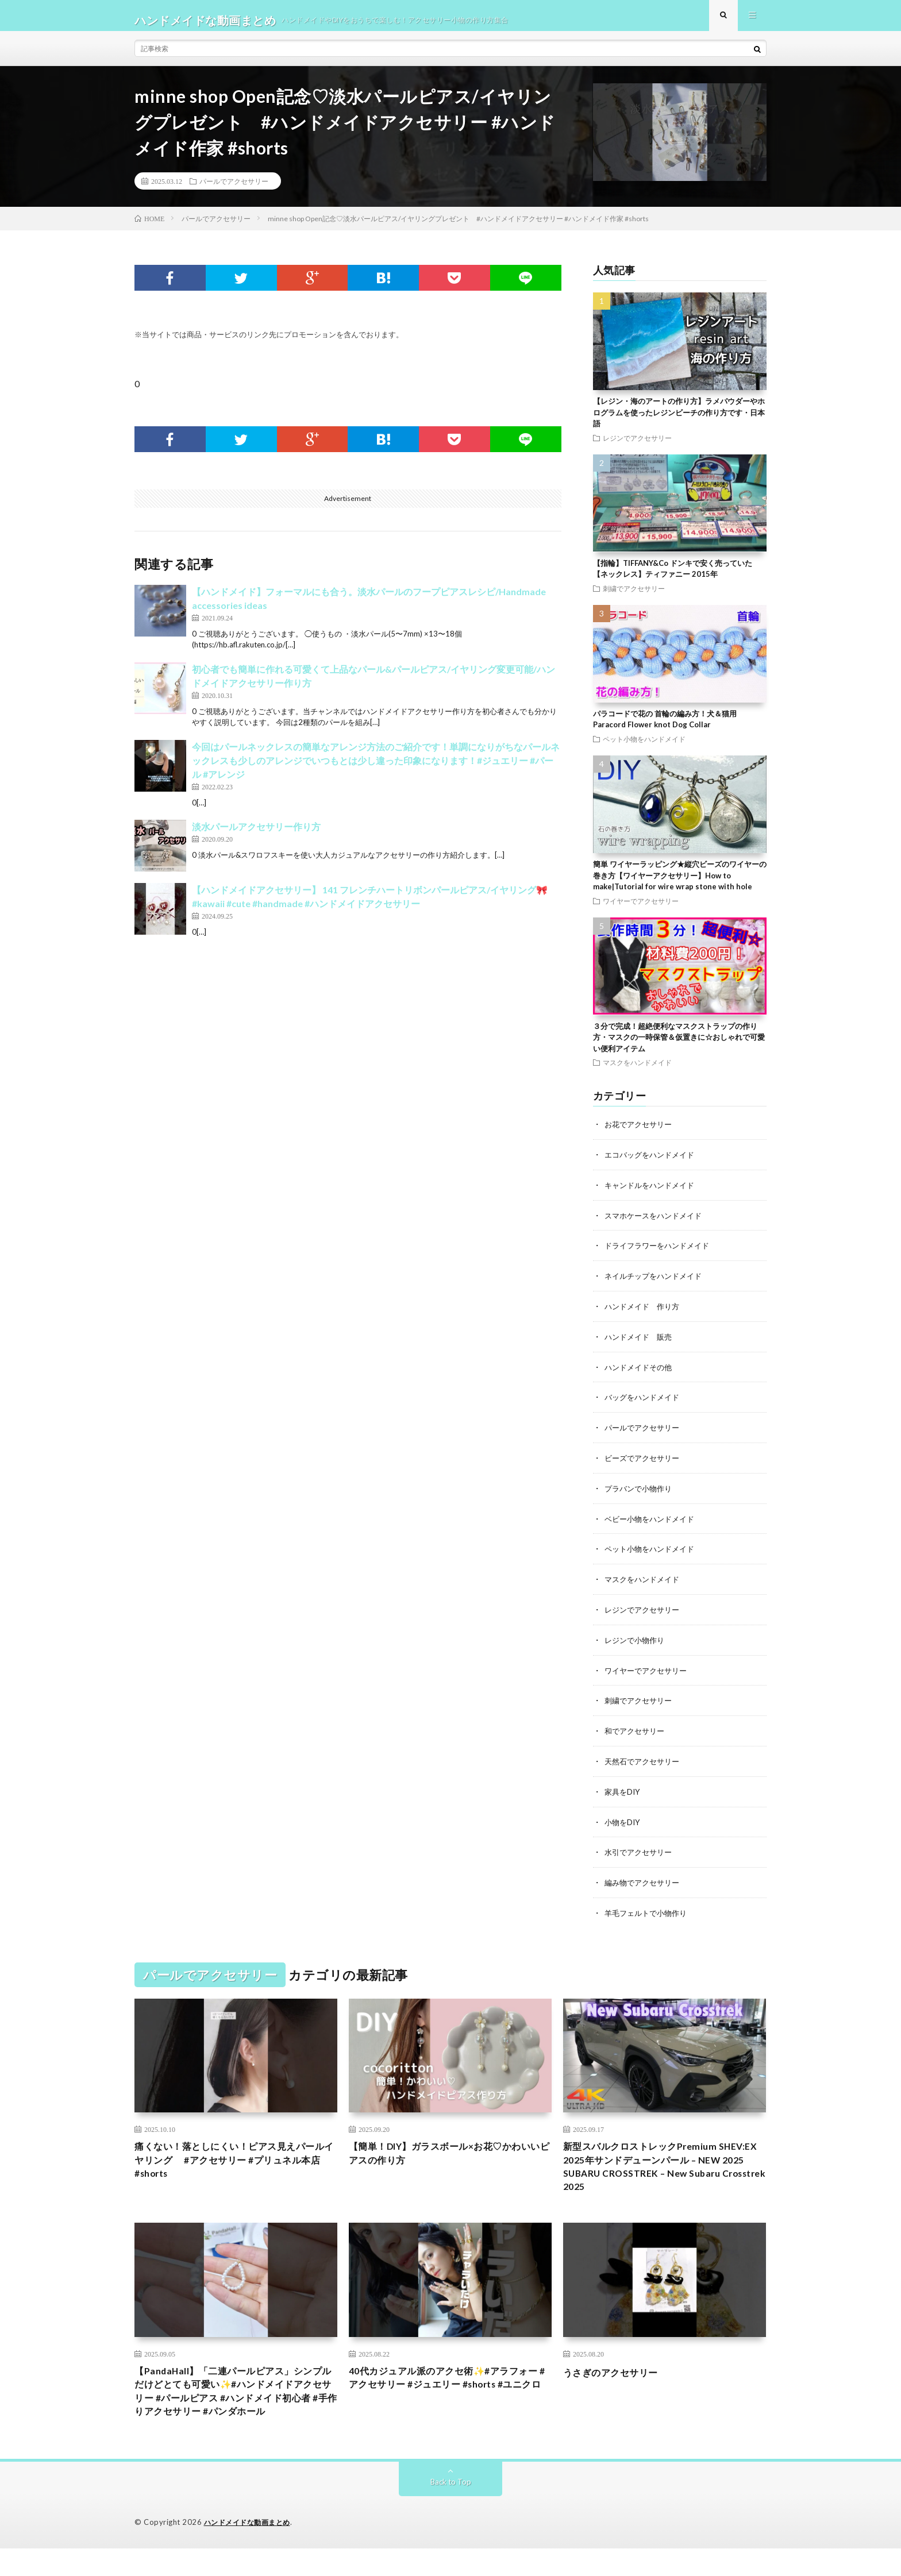  I want to click on お花でアクセサリー, so click(640, 1133).